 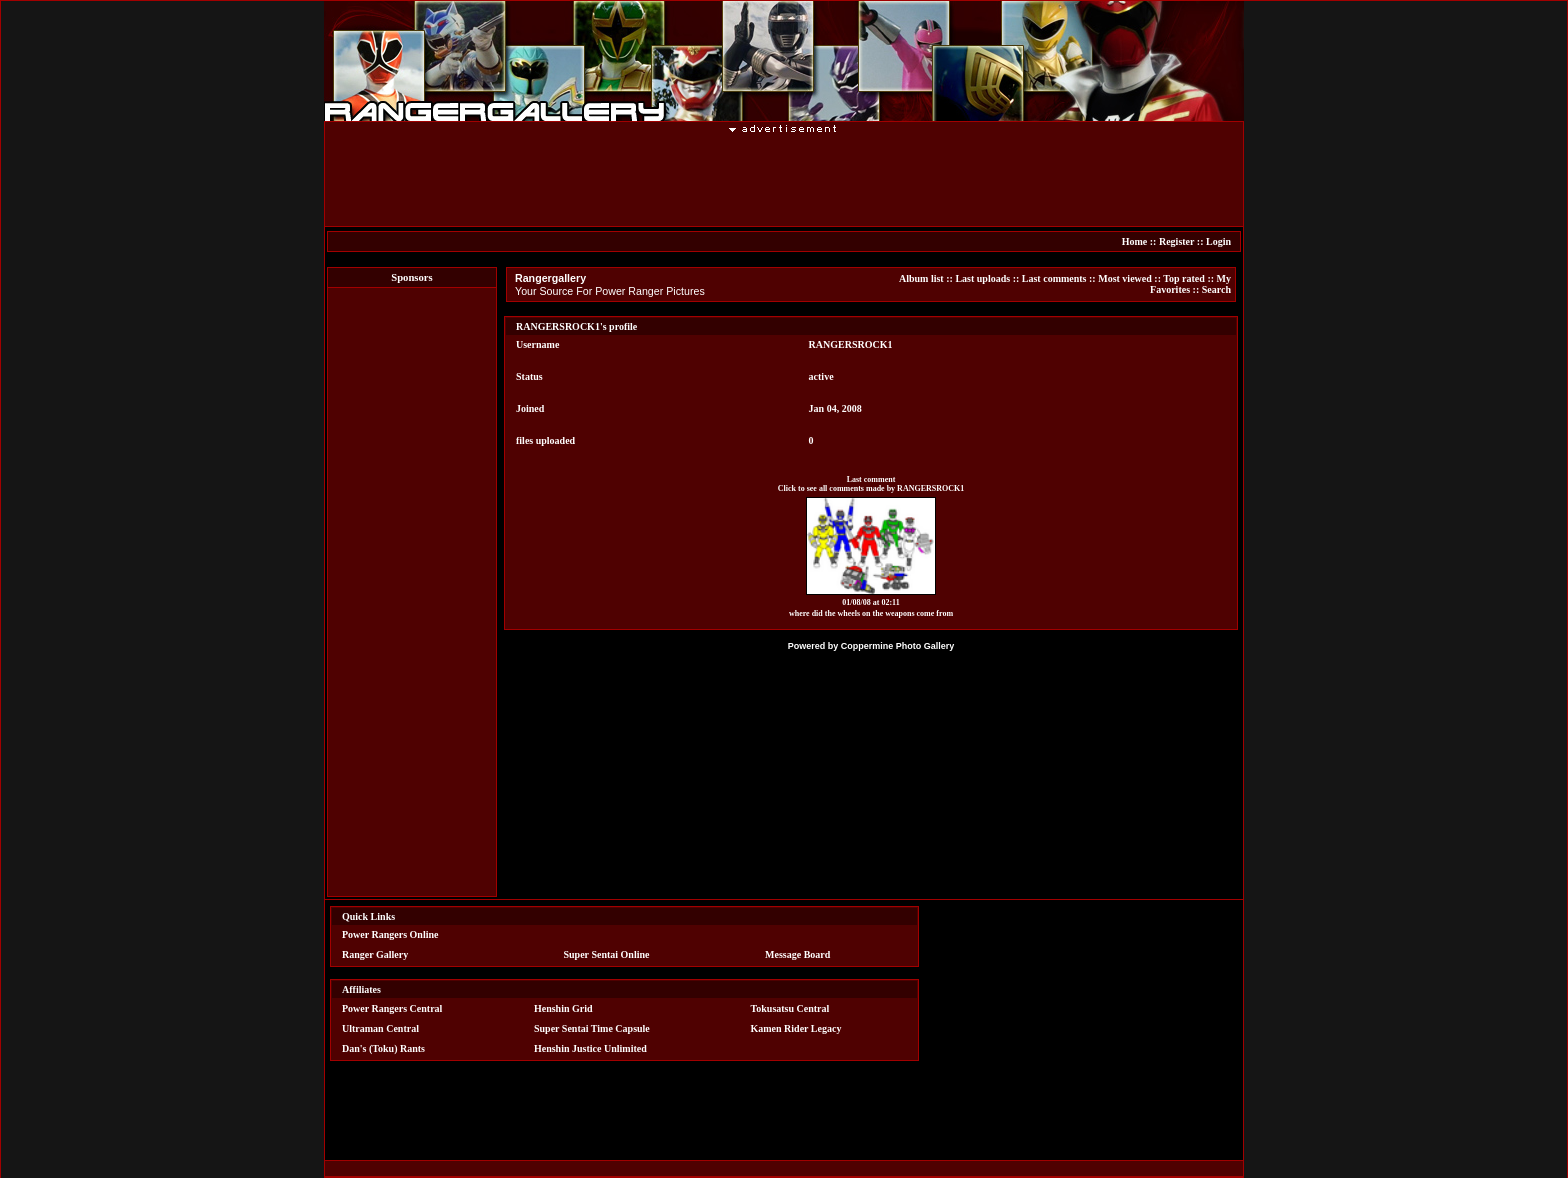 I want to click on Super Sentai Online, so click(x=607, y=954).